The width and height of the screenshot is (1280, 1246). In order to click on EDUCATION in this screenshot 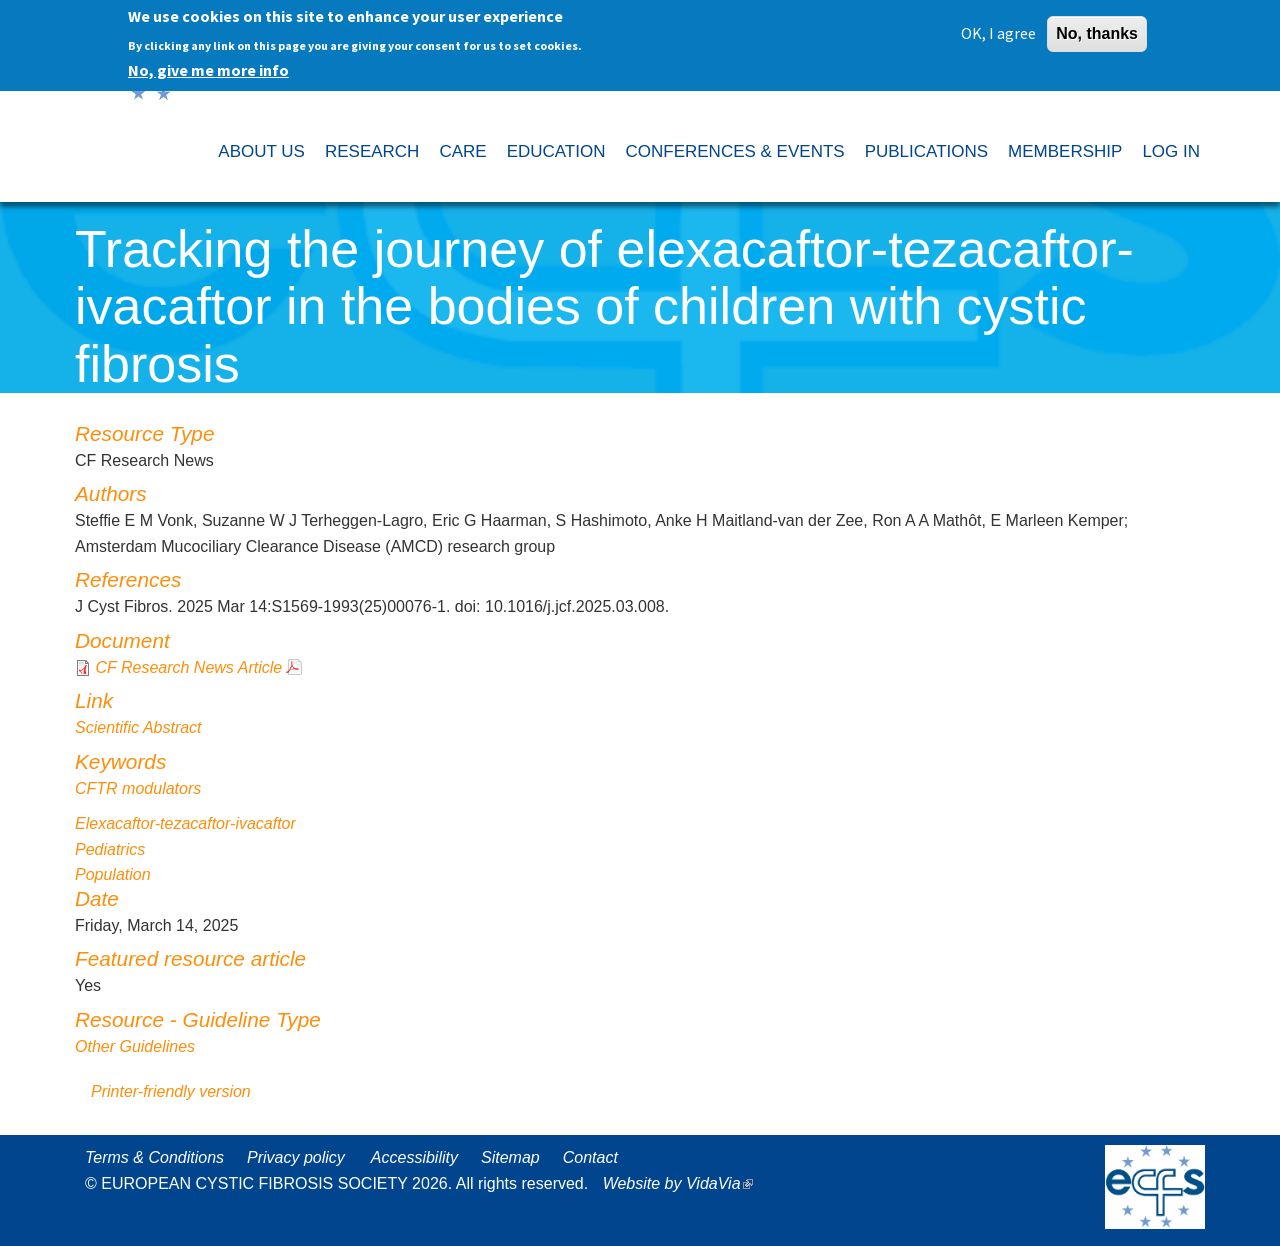, I will do `click(556, 151)`.